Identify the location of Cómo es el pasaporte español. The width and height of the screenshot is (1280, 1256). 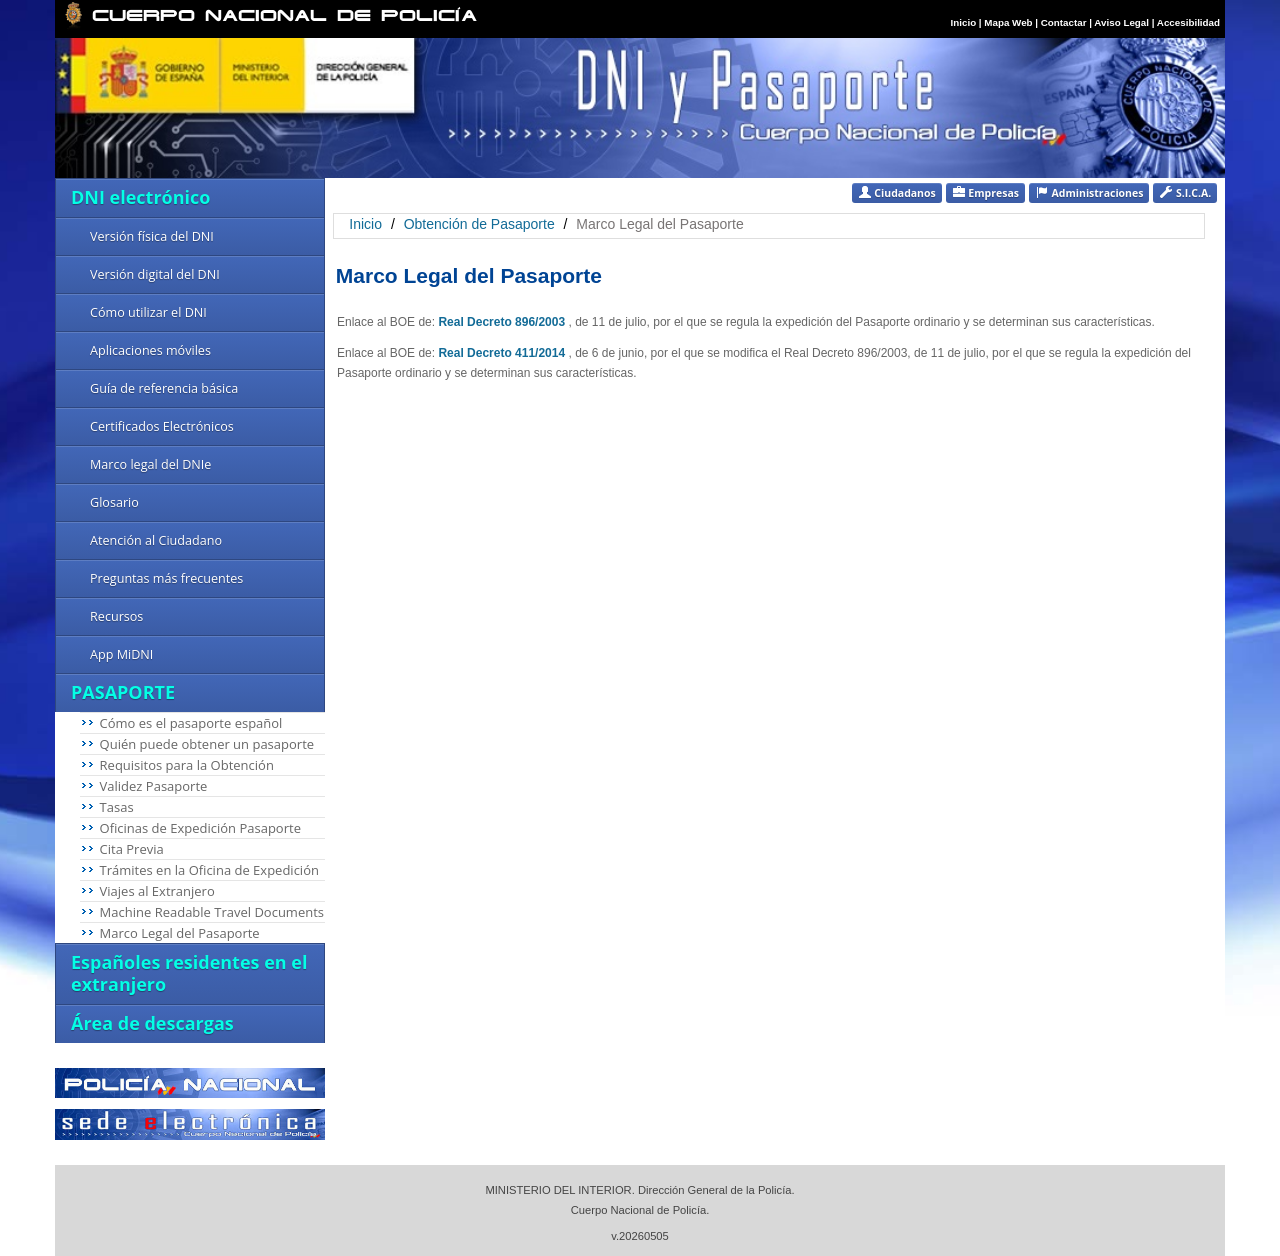
(191, 723).